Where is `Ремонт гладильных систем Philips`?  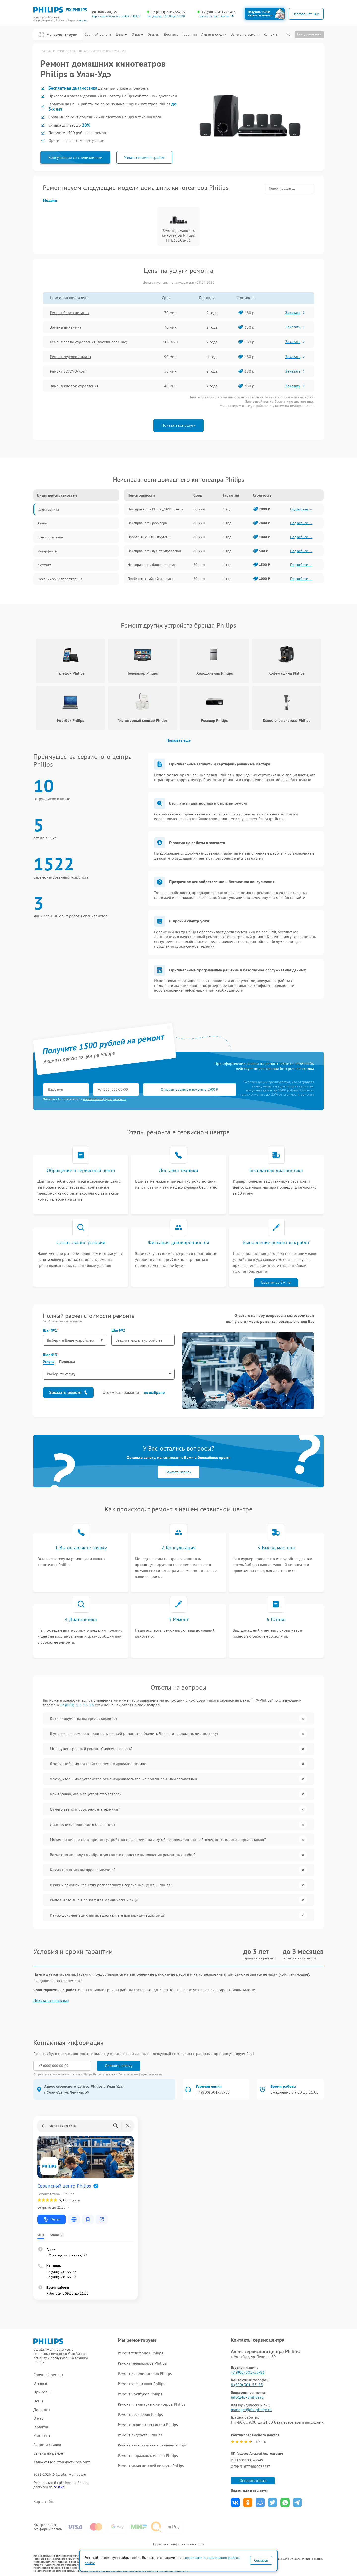
Ремонт гладильных систем Philips is located at coordinates (148, 2424).